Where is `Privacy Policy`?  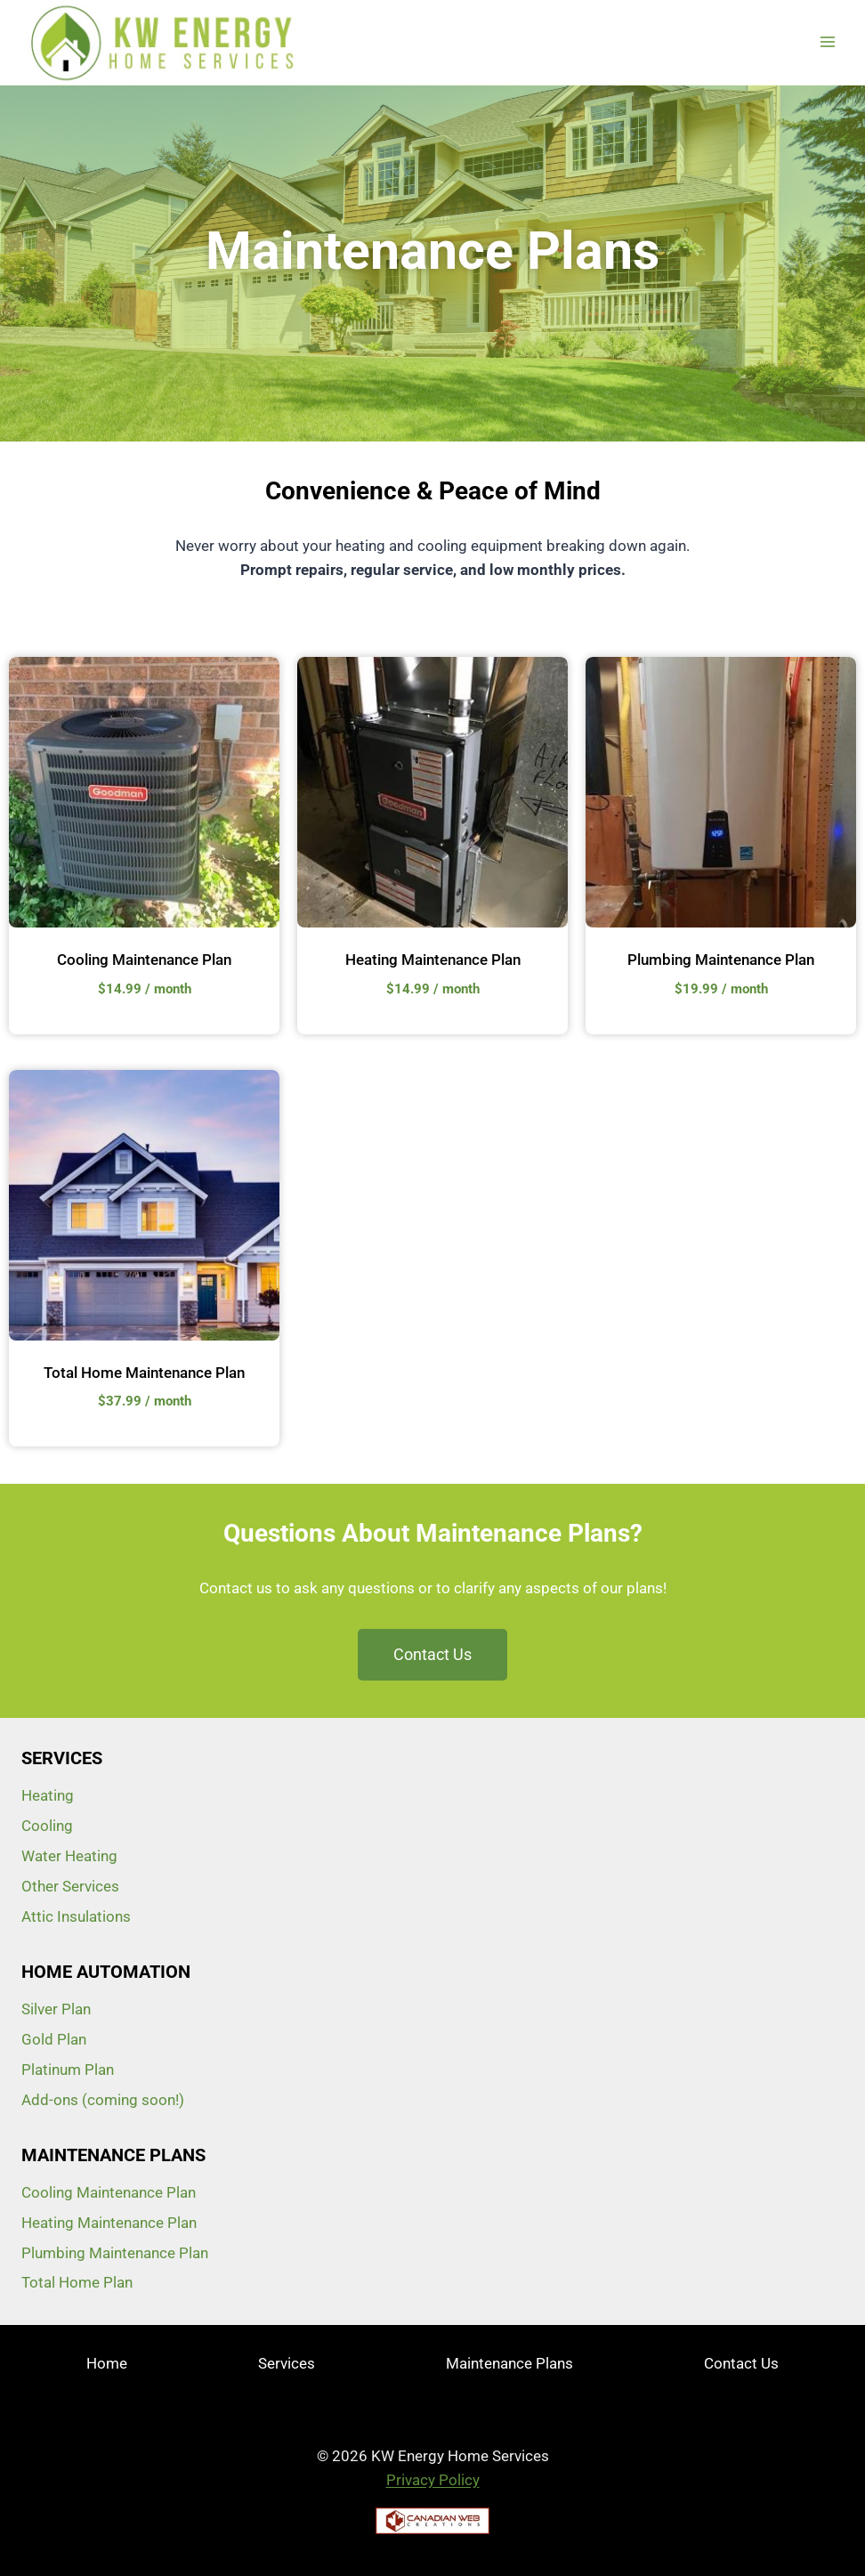 Privacy Policy is located at coordinates (433, 2480).